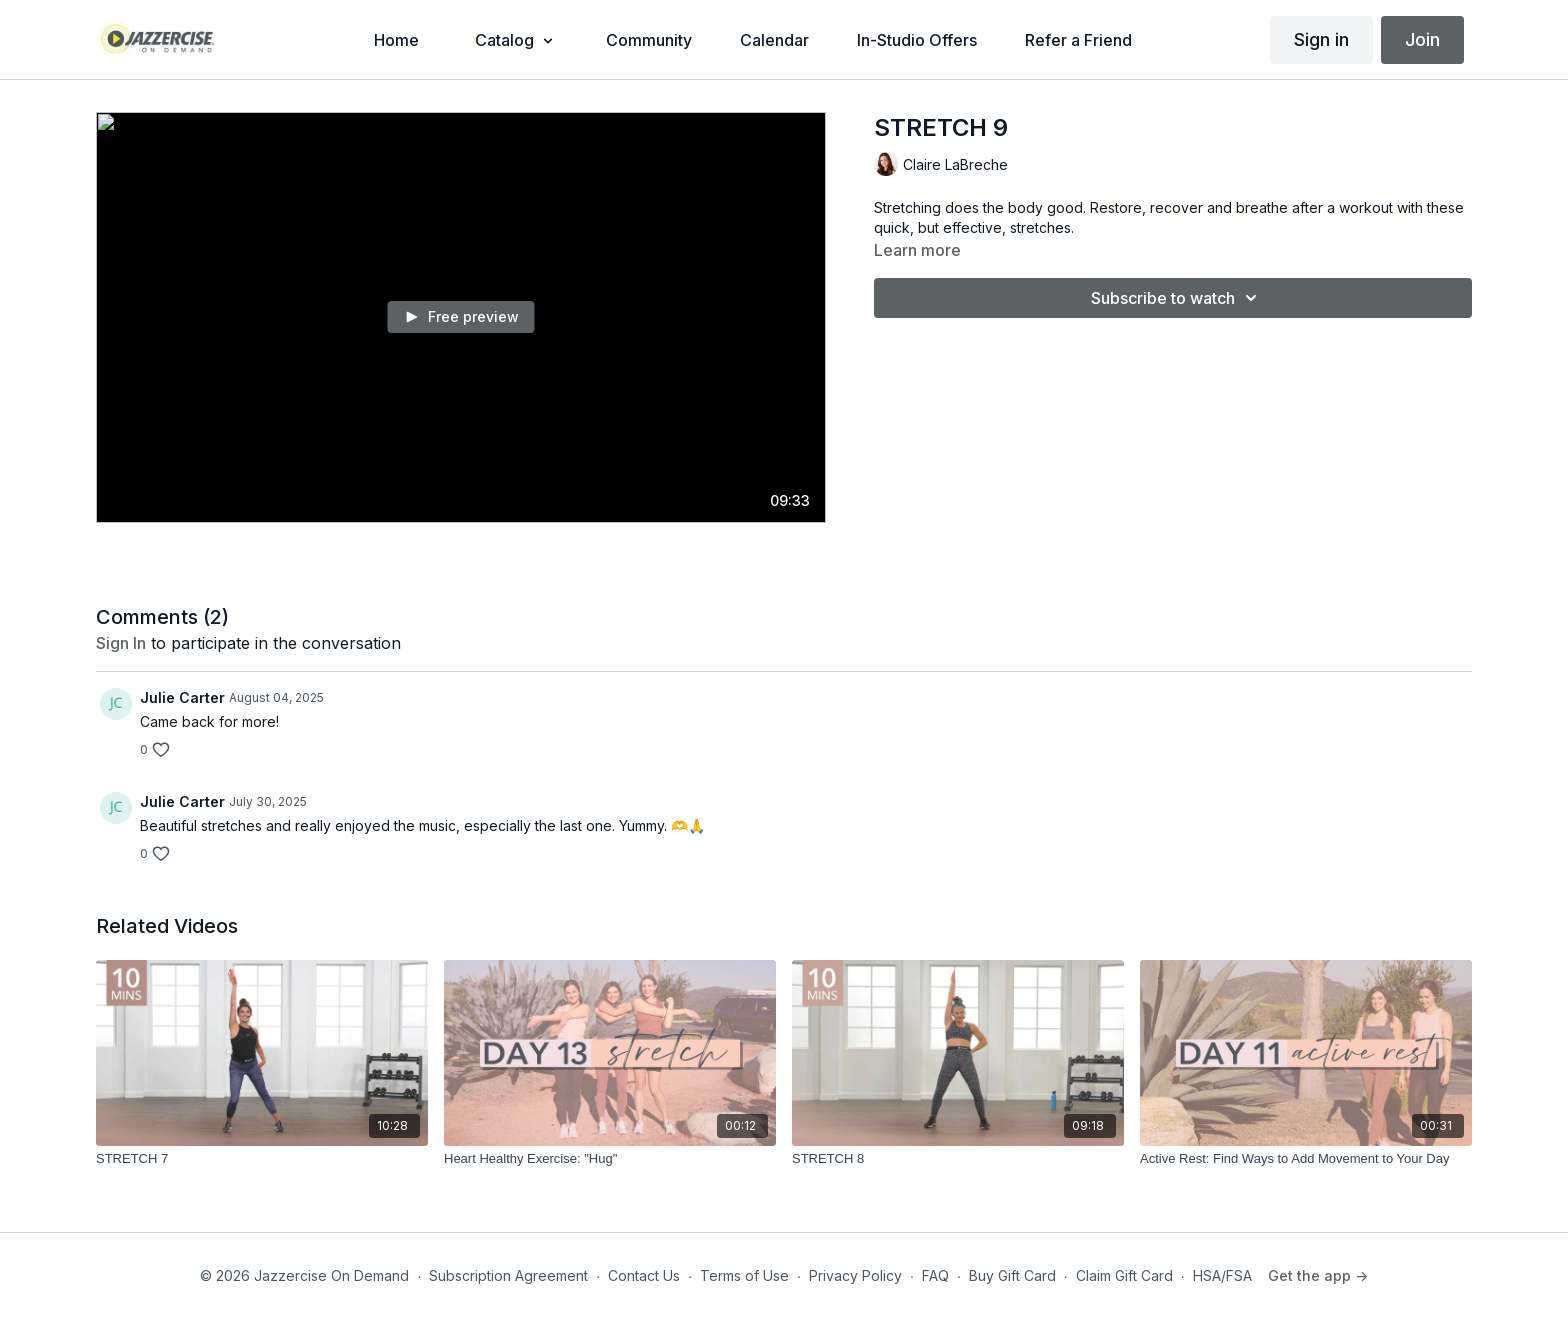  What do you see at coordinates (508, 1275) in the screenshot?
I see `Subscription Agreement` at bounding box center [508, 1275].